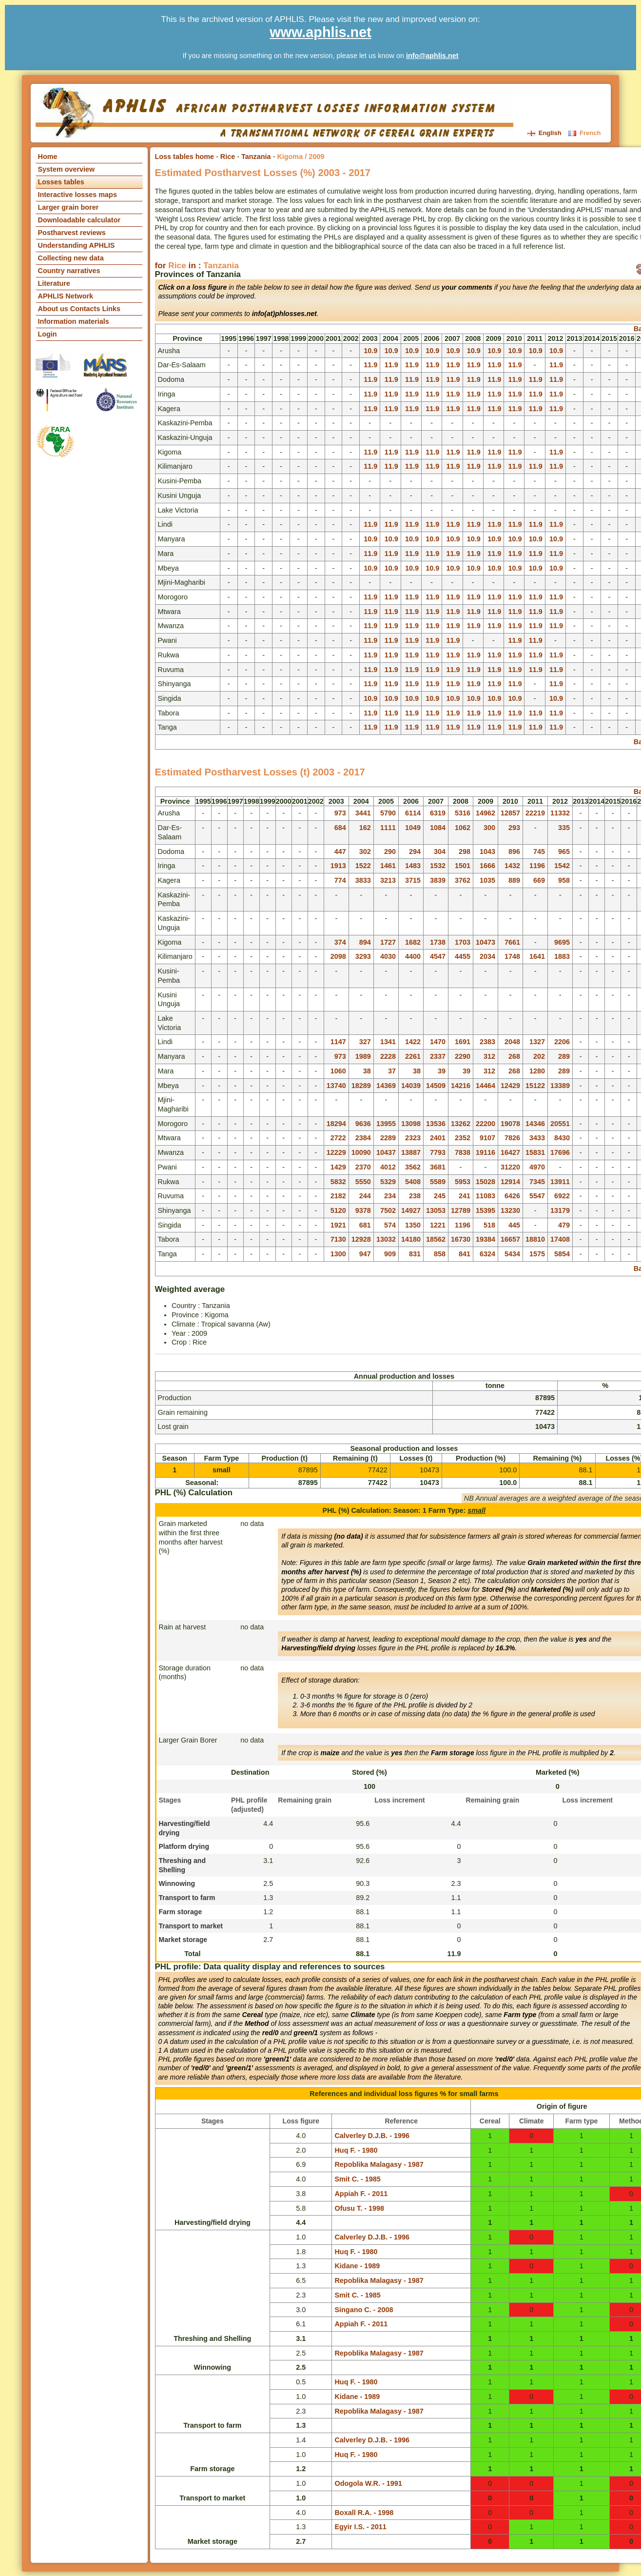 The width and height of the screenshot is (641, 2576). I want to click on Calverley D.J.B. - 1996, so click(371, 2136).